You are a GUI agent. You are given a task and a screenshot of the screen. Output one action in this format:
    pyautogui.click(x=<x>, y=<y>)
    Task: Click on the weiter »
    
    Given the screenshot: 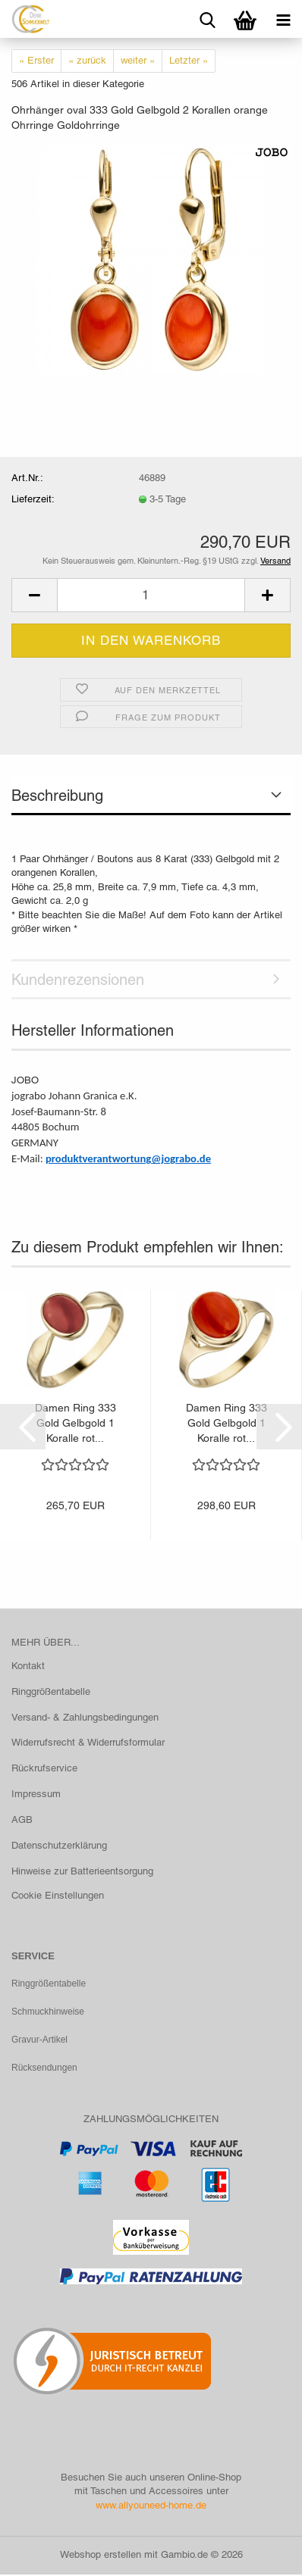 What is the action you would take?
    pyautogui.click(x=138, y=60)
    